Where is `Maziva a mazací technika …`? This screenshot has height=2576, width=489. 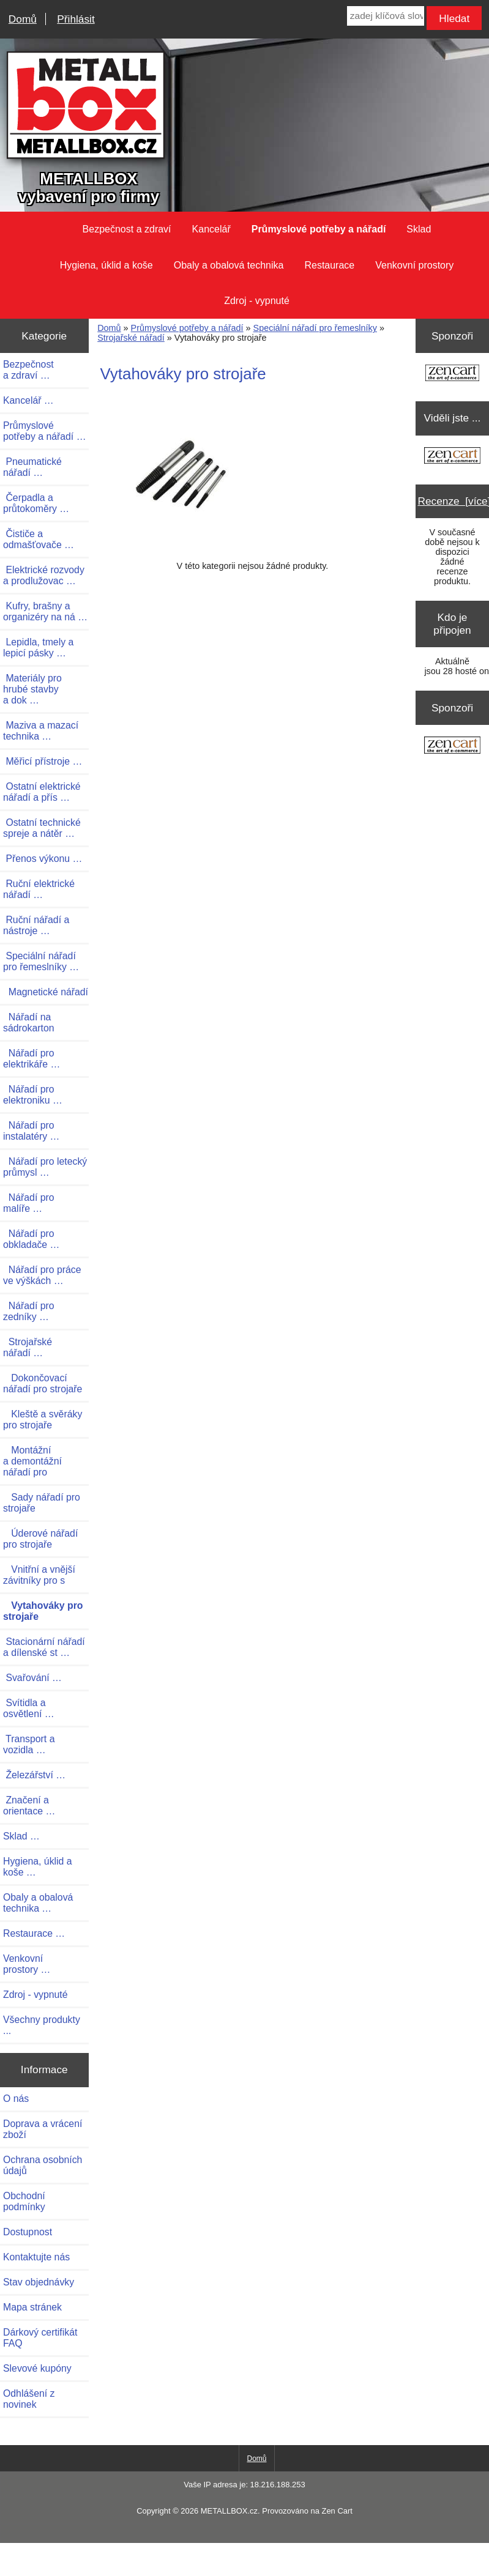
Maziva a mazací technika … is located at coordinates (40, 730).